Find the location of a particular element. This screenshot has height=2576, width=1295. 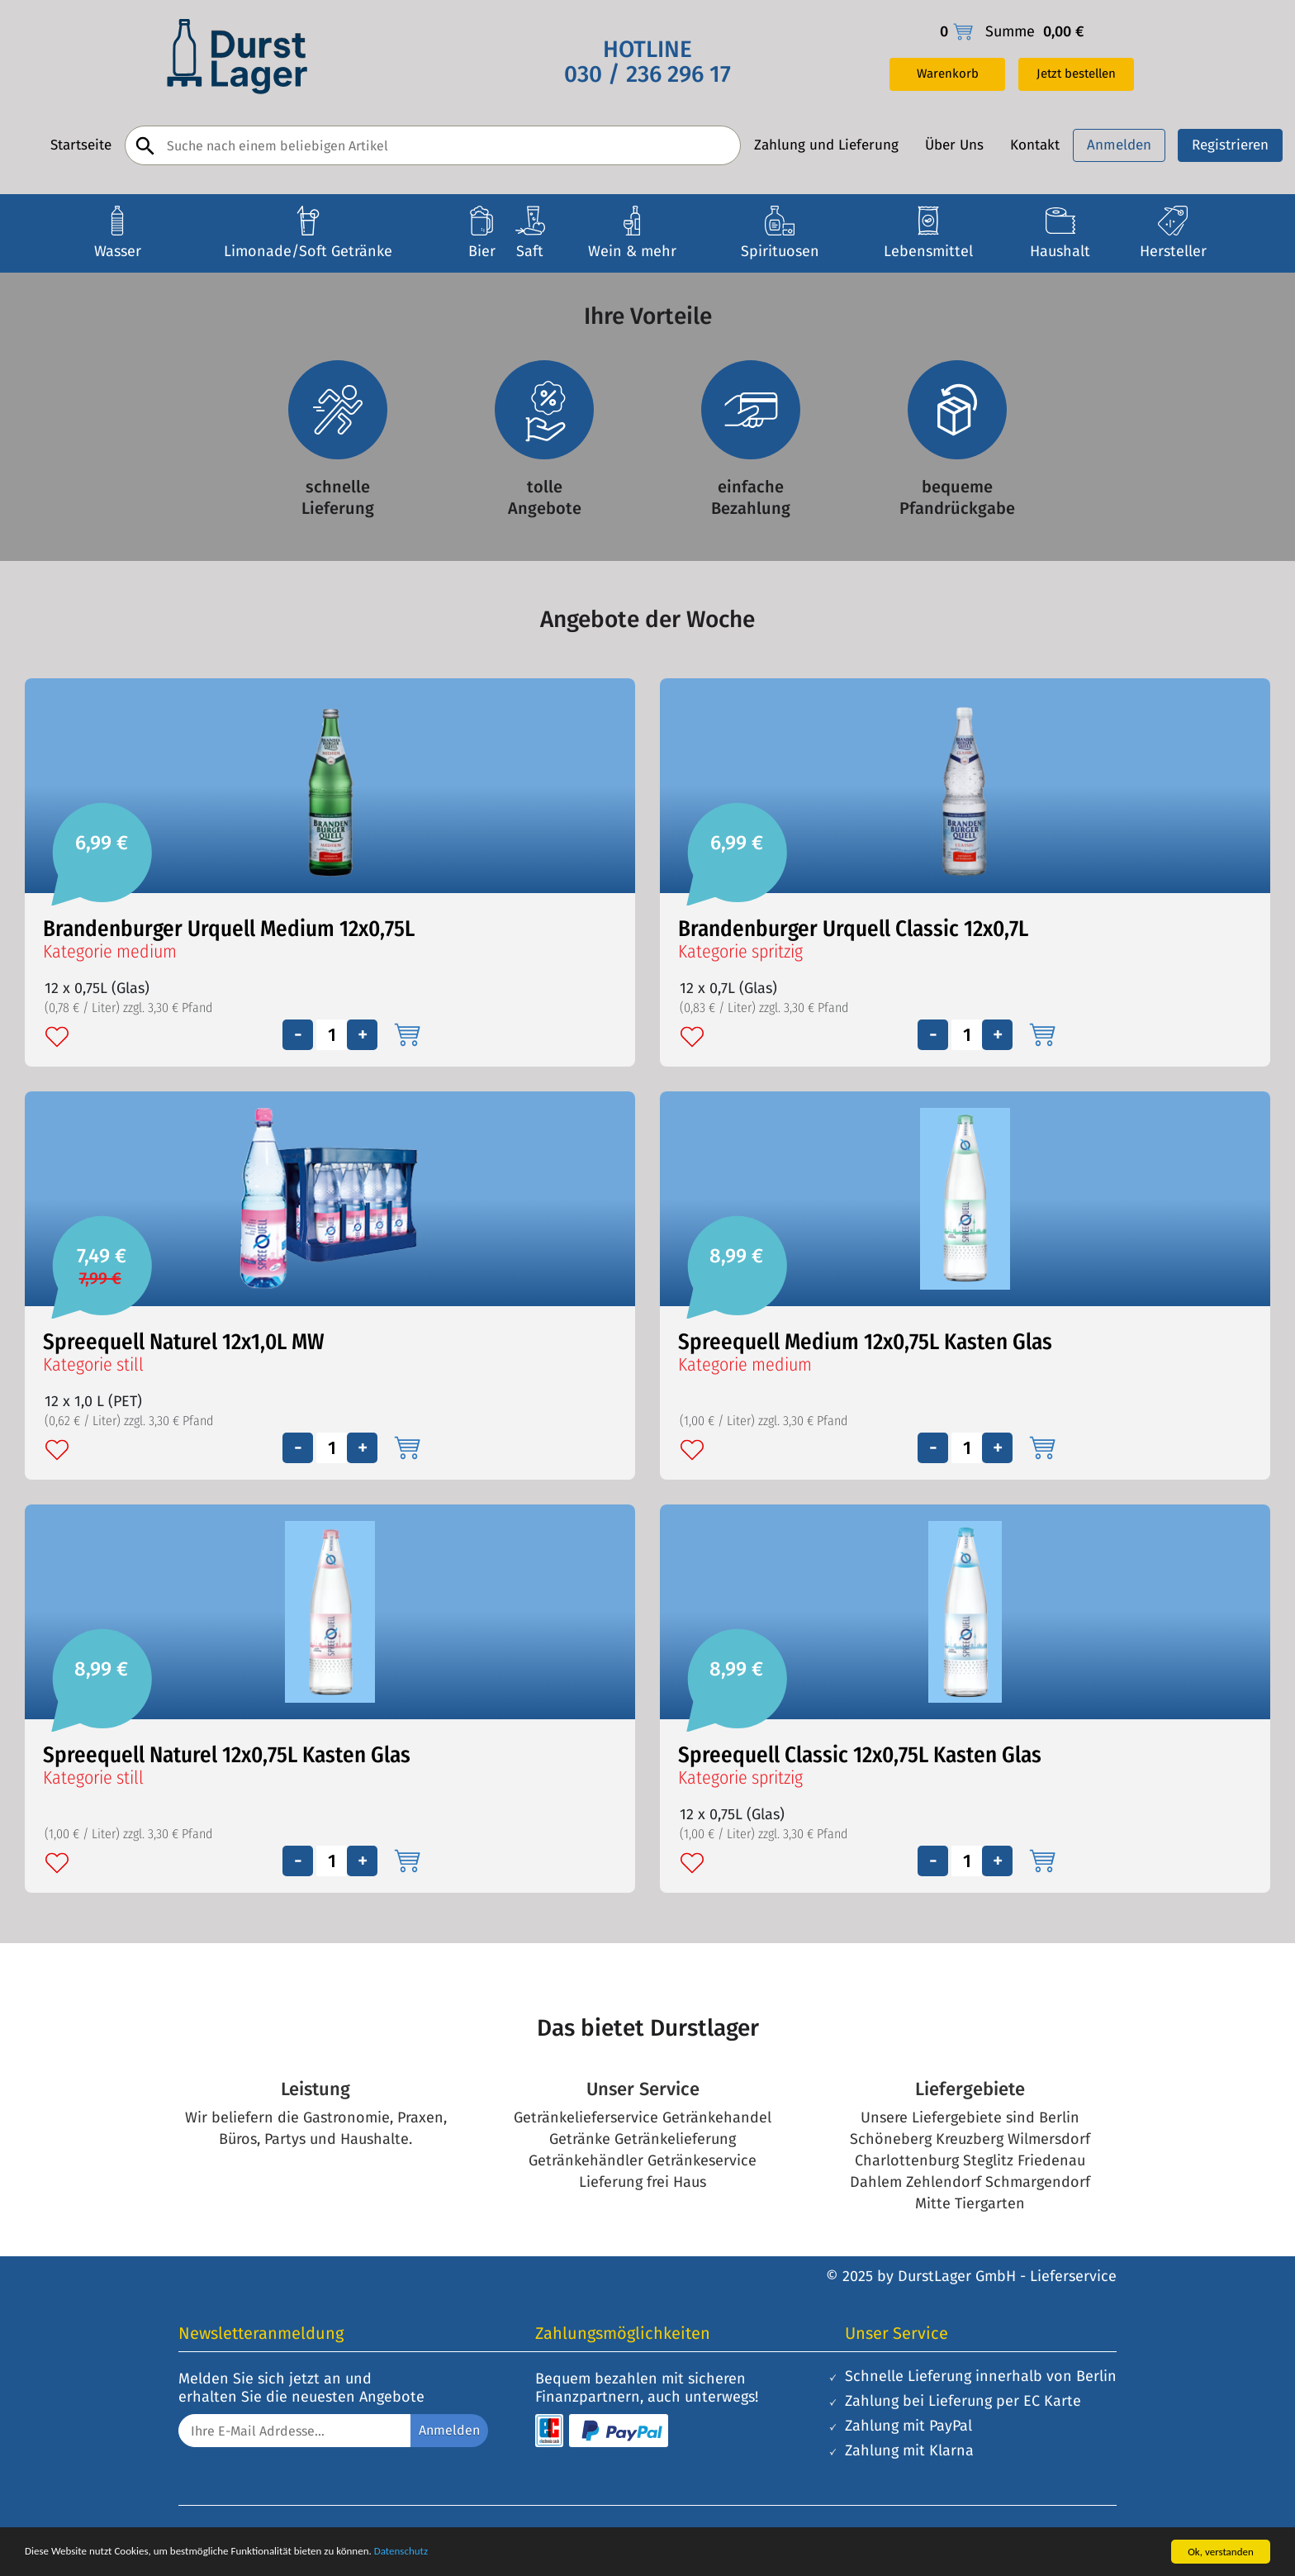

Haushalt is located at coordinates (1060, 251).